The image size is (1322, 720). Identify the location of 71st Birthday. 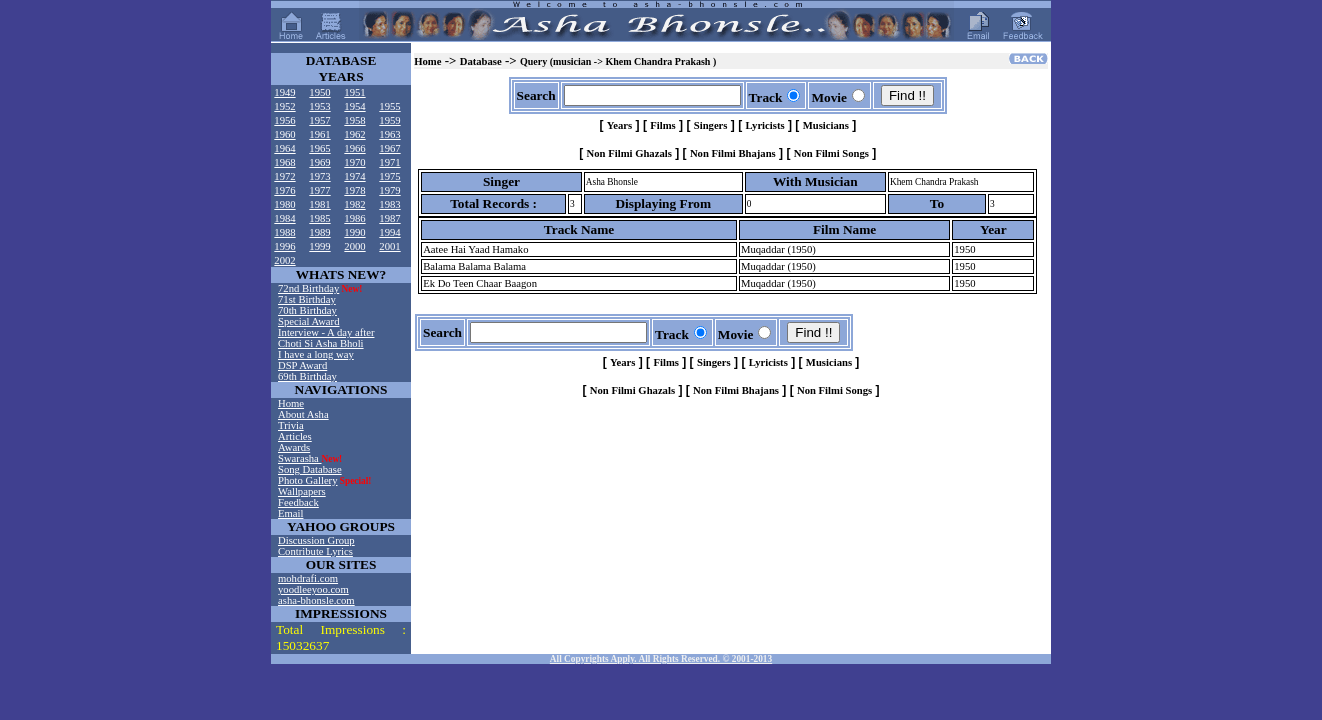
(307, 299).